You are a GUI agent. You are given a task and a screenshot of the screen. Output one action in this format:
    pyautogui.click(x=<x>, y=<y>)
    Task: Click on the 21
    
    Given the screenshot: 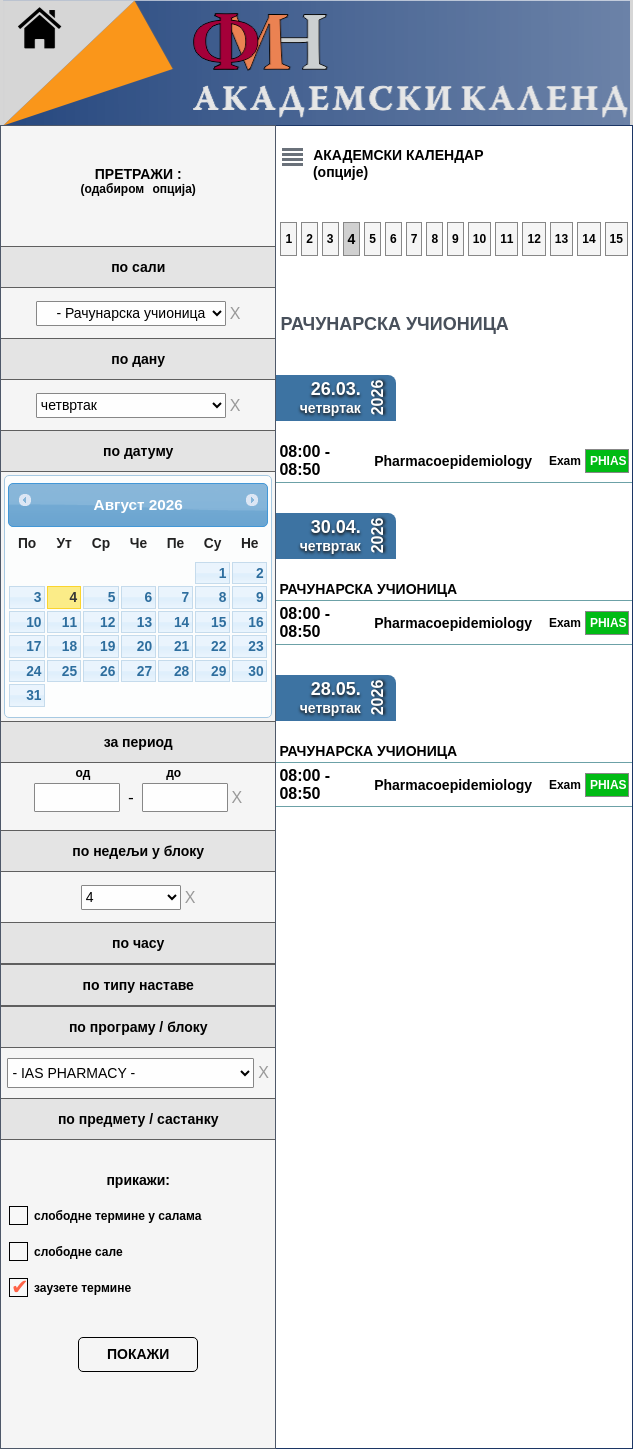 What is the action you would take?
    pyautogui.click(x=181, y=646)
    